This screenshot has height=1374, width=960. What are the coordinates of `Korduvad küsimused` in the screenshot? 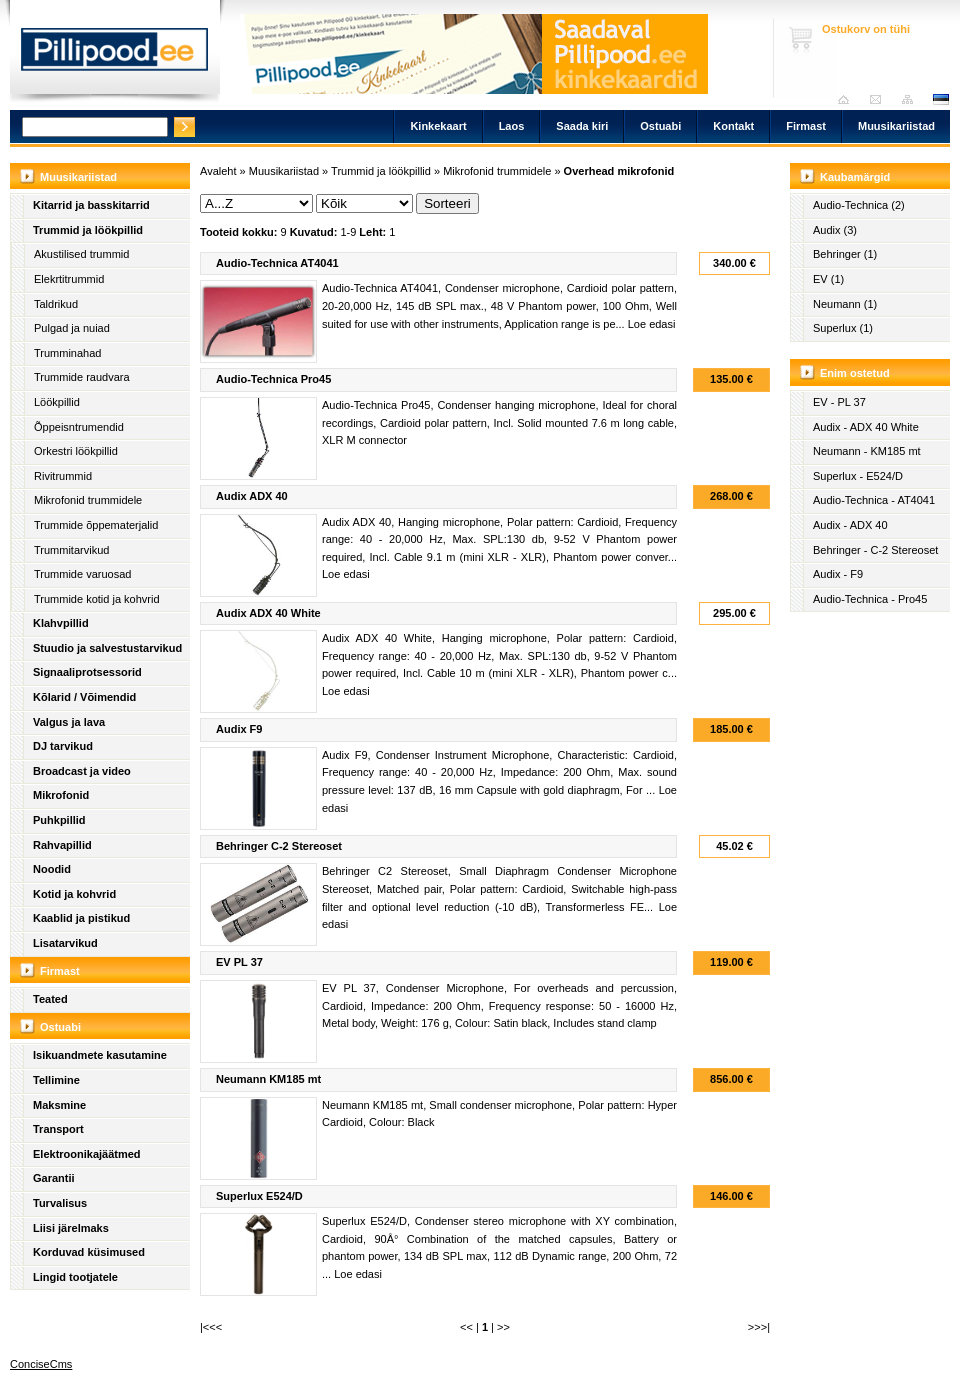 It's located at (89, 1252).